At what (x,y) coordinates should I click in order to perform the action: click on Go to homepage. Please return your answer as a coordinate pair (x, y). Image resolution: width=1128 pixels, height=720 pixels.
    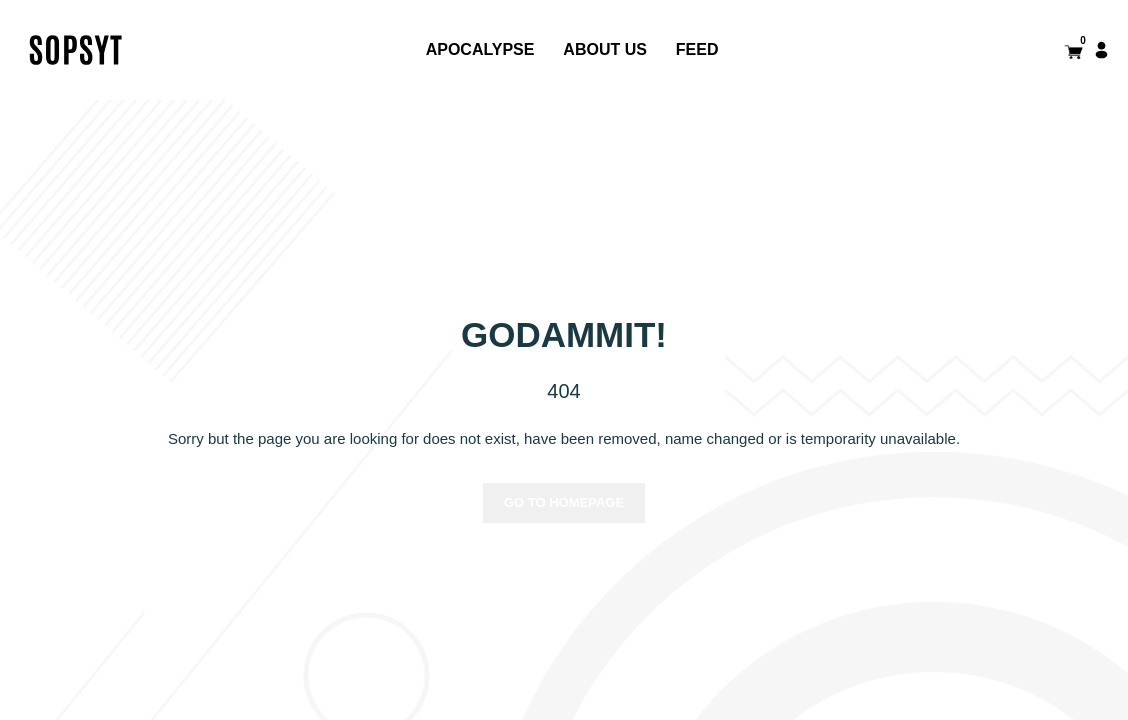
    Looking at the image, I should click on (564, 502).